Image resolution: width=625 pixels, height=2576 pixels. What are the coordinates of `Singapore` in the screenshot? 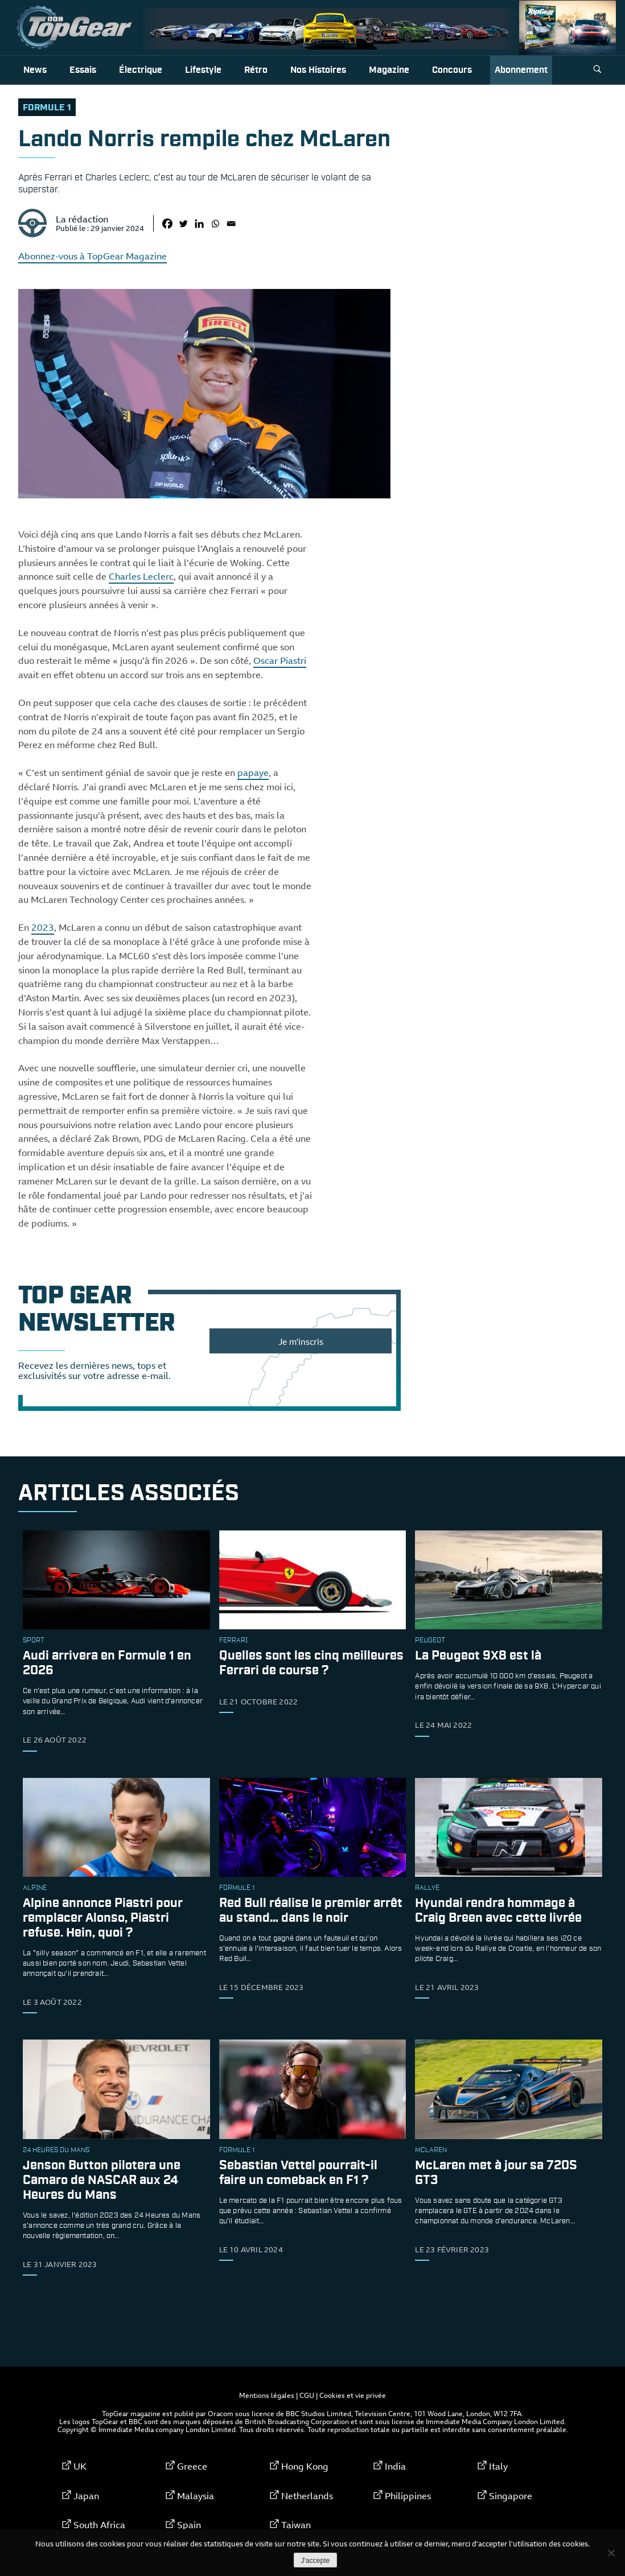 It's located at (510, 2496).